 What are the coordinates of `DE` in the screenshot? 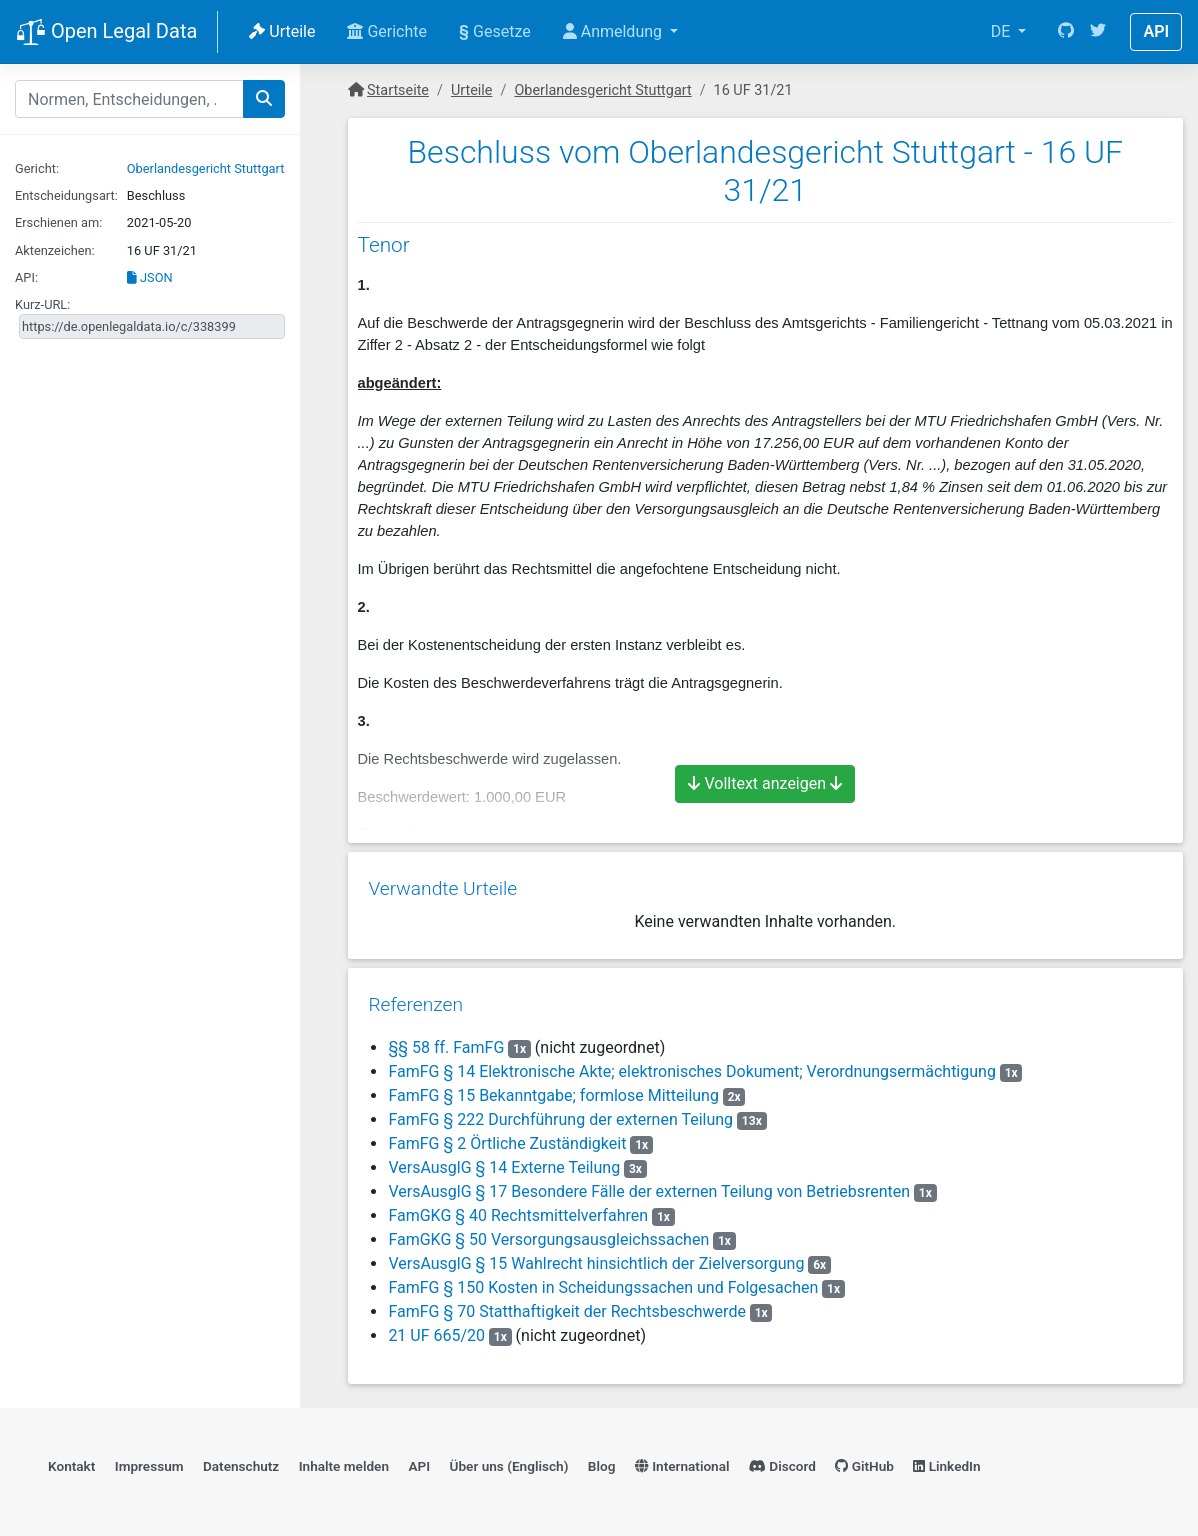 It's located at (1003, 31).